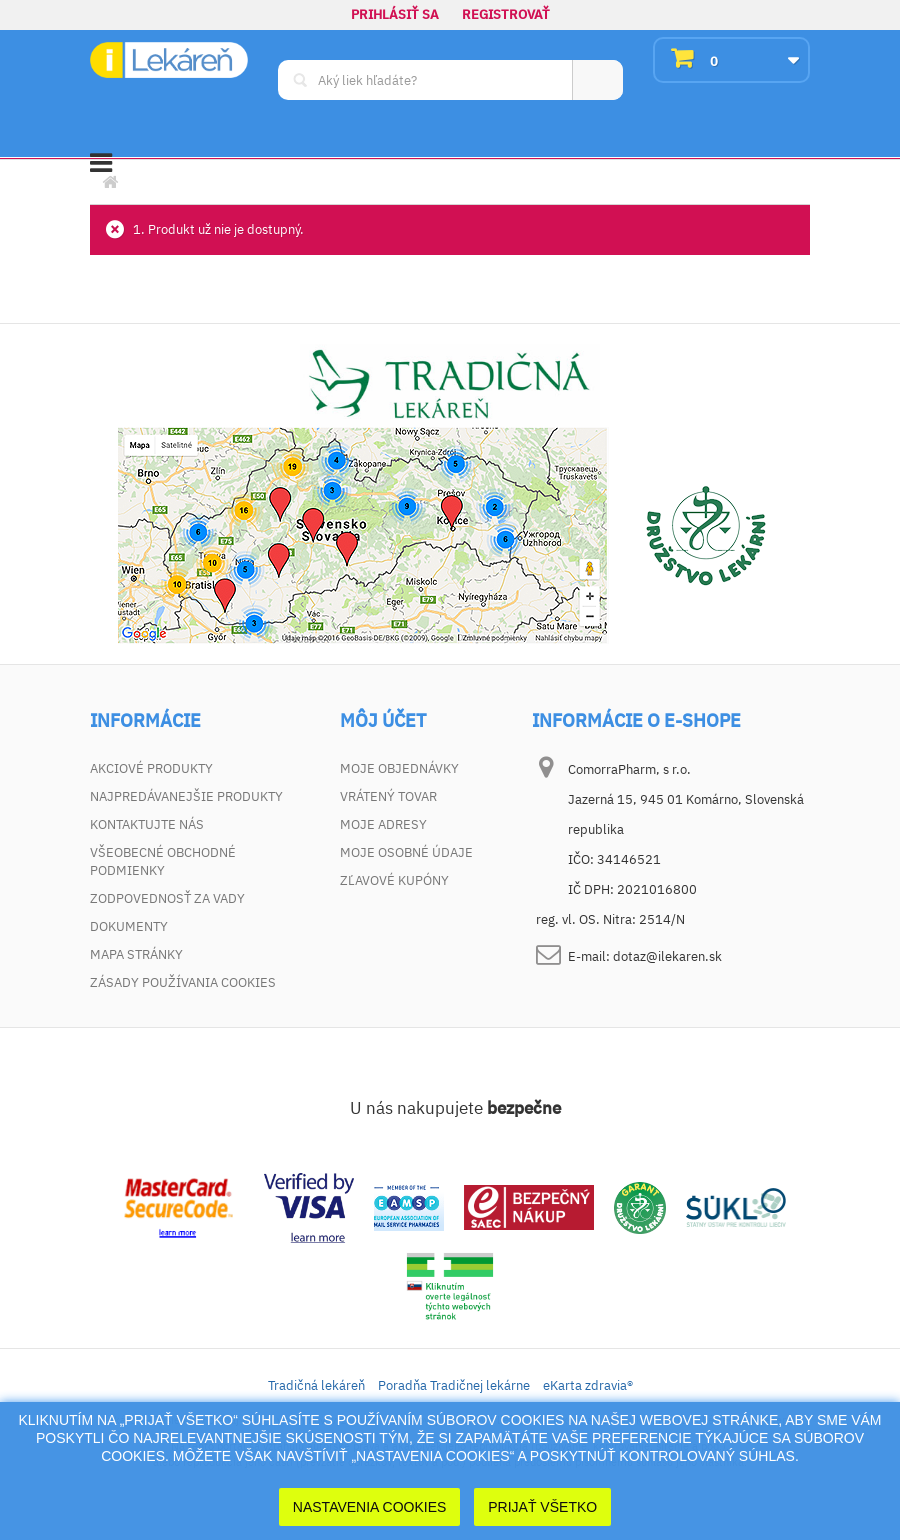 The height and width of the screenshot is (1540, 900). Describe the element at coordinates (399, 768) in the screenshot. I see `Moje objednávky` at that location.